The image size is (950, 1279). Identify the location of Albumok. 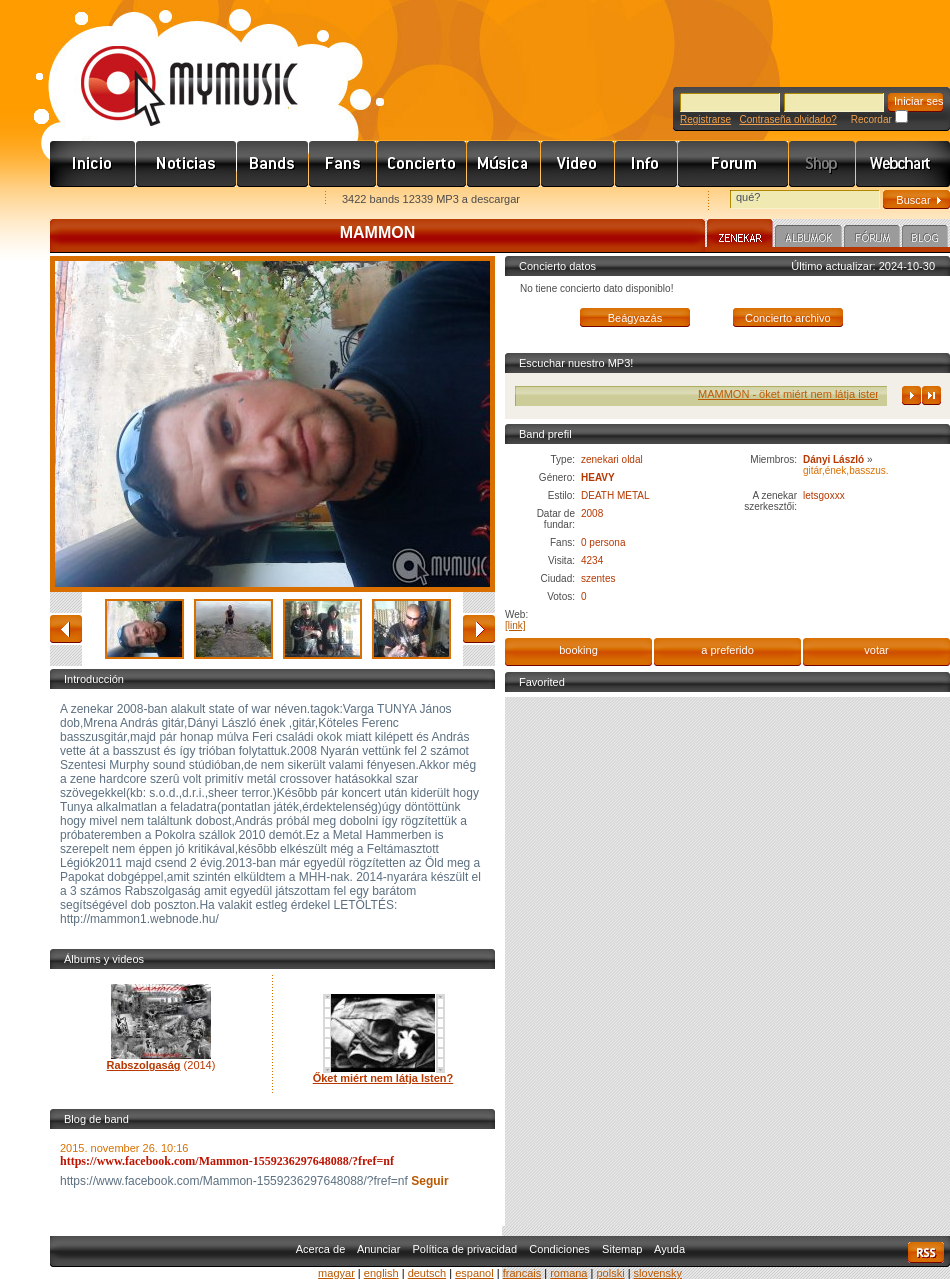
(808, 239).